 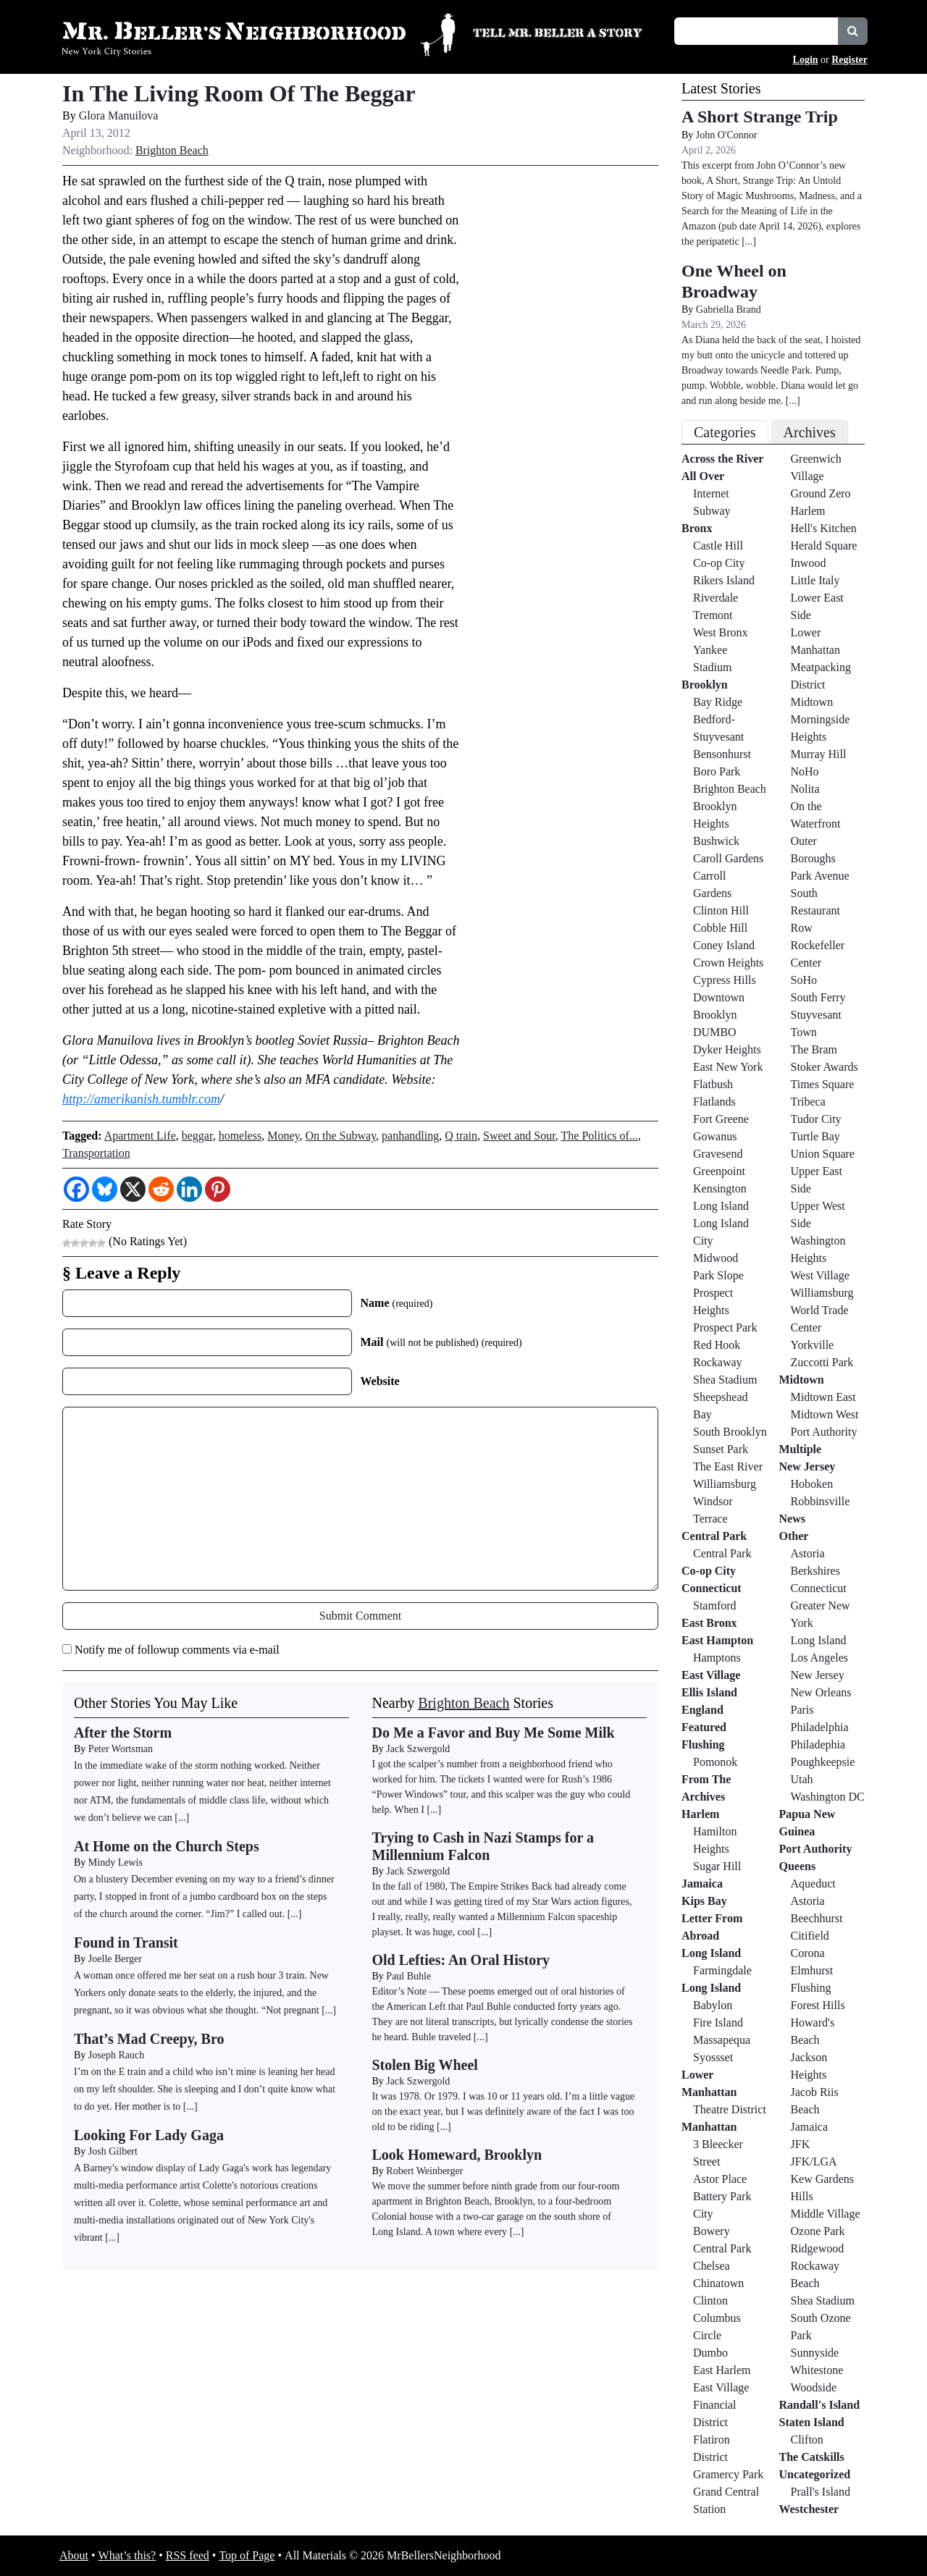 I want to click on Citifield, so click(x=810, y=1935).